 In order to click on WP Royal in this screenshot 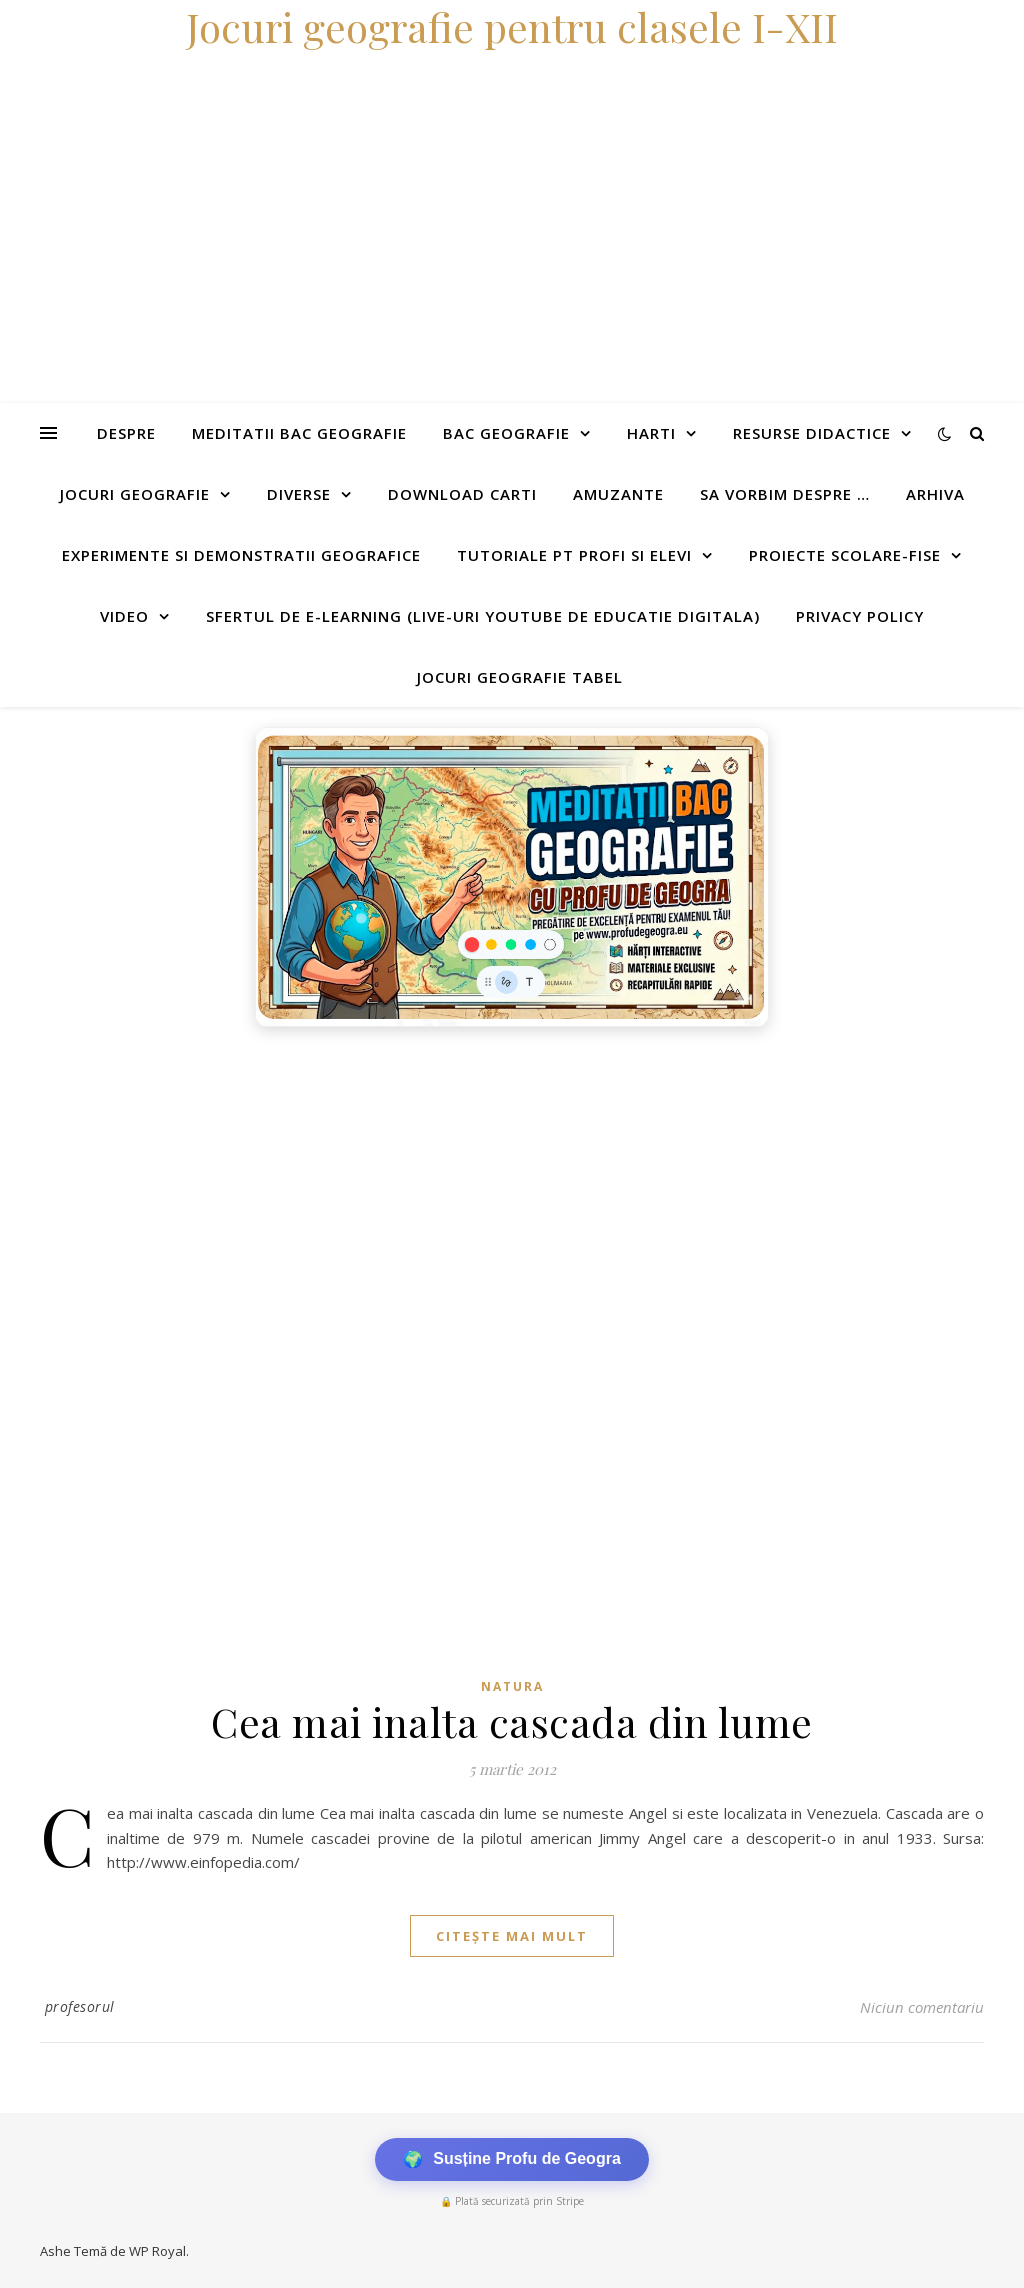, I will do `click(157, 2251)`.